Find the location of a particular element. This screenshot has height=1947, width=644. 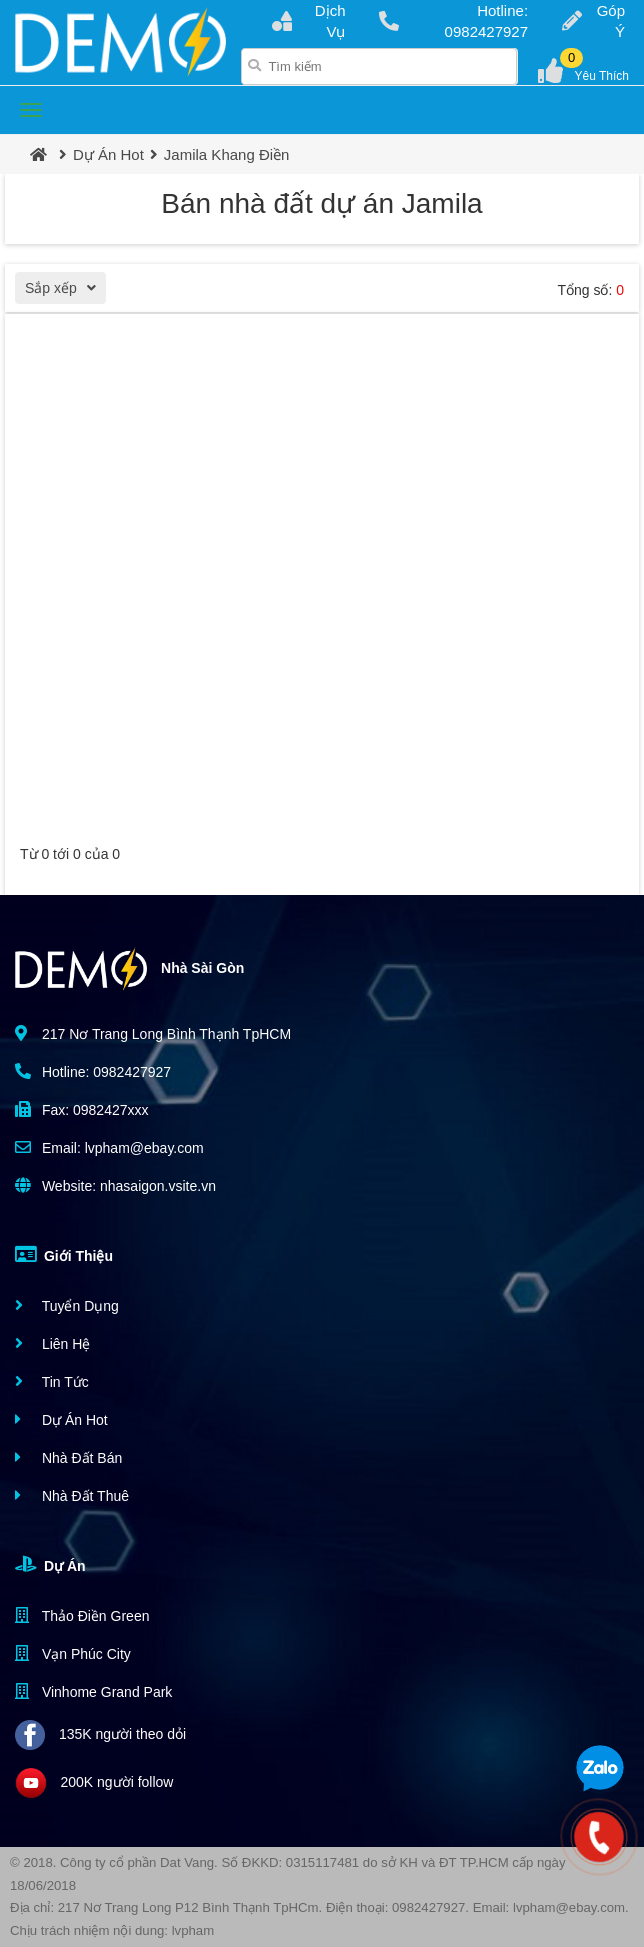

Vinhome Grand Park is located at coordinates (93, 1691).